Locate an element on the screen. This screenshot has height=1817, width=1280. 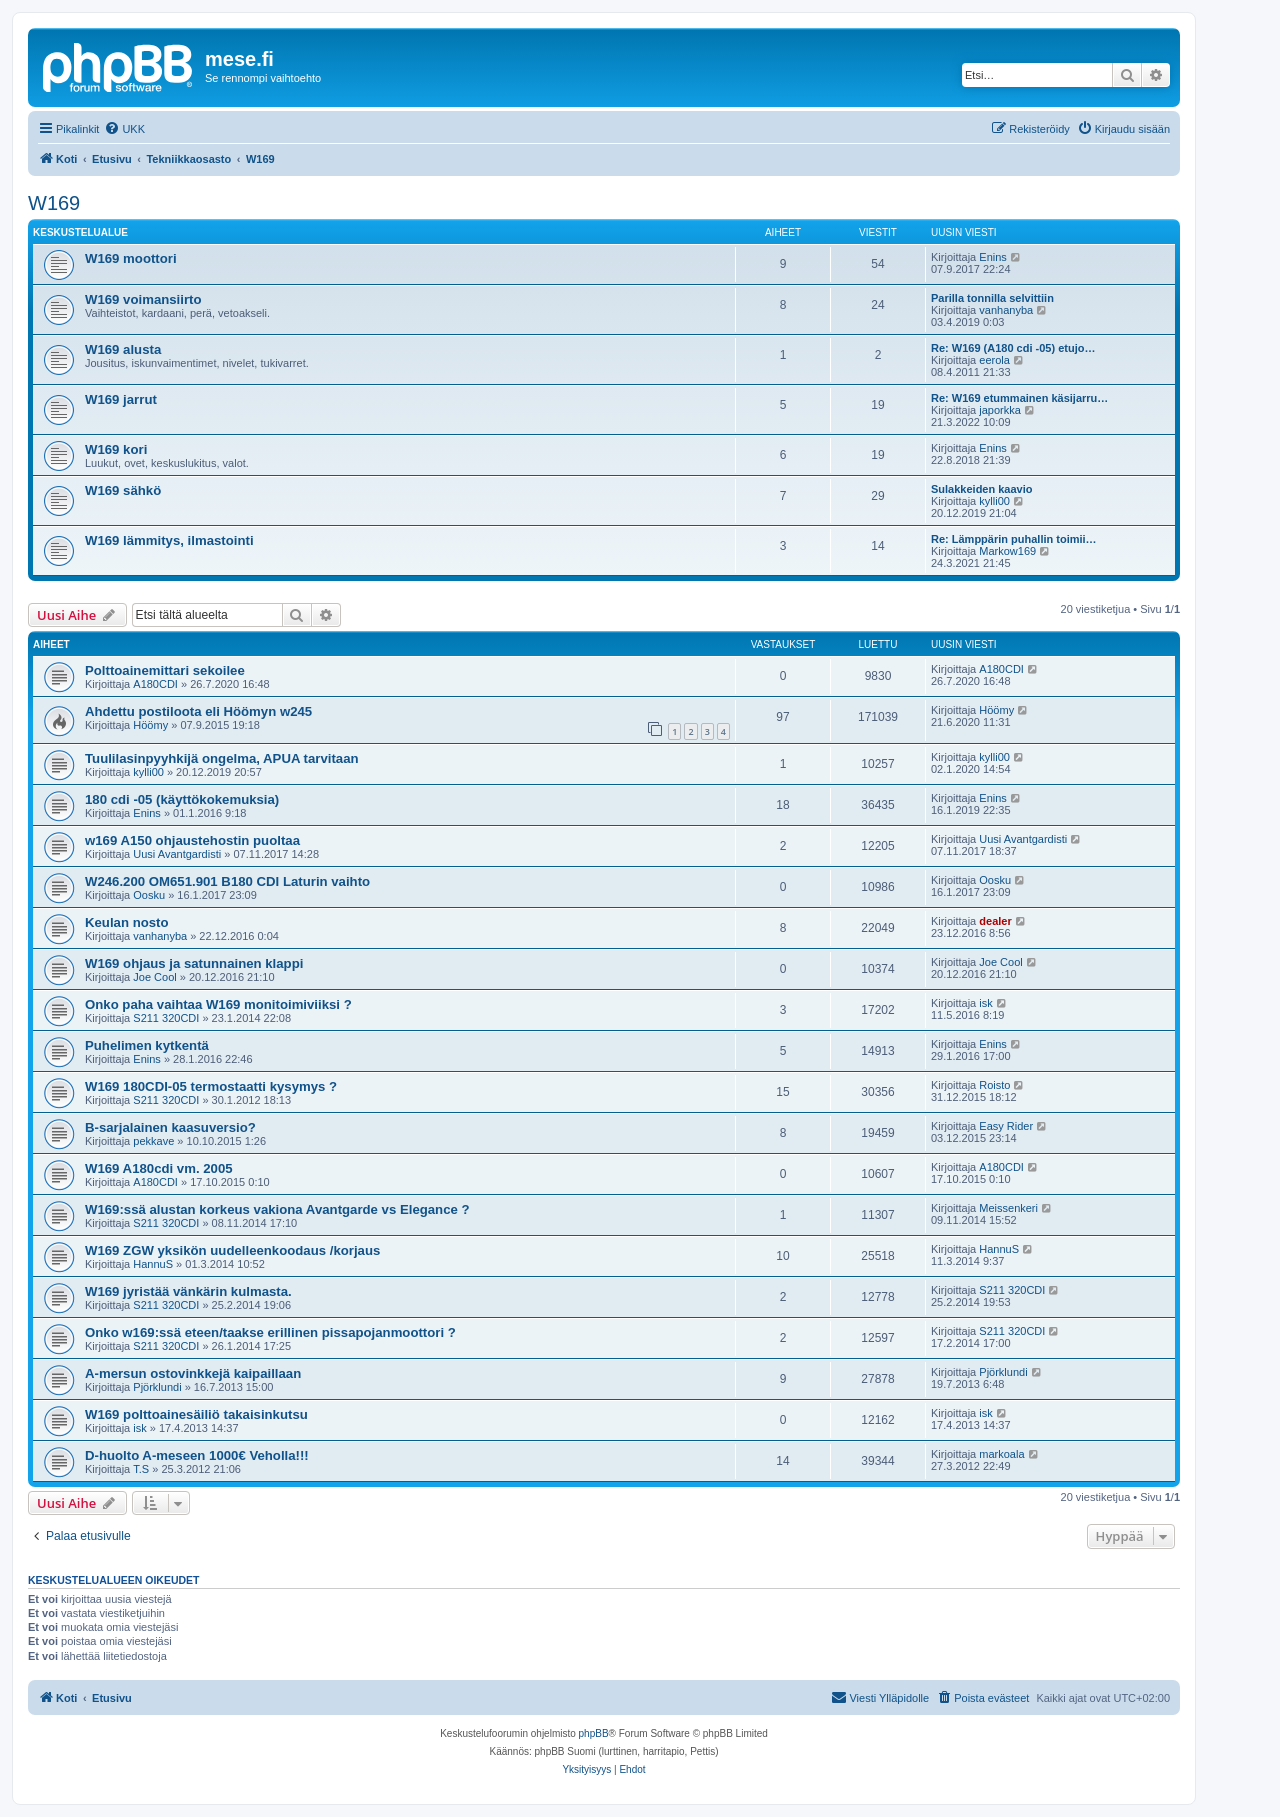
Pjörklundi is located at coordinates (157, 1387).